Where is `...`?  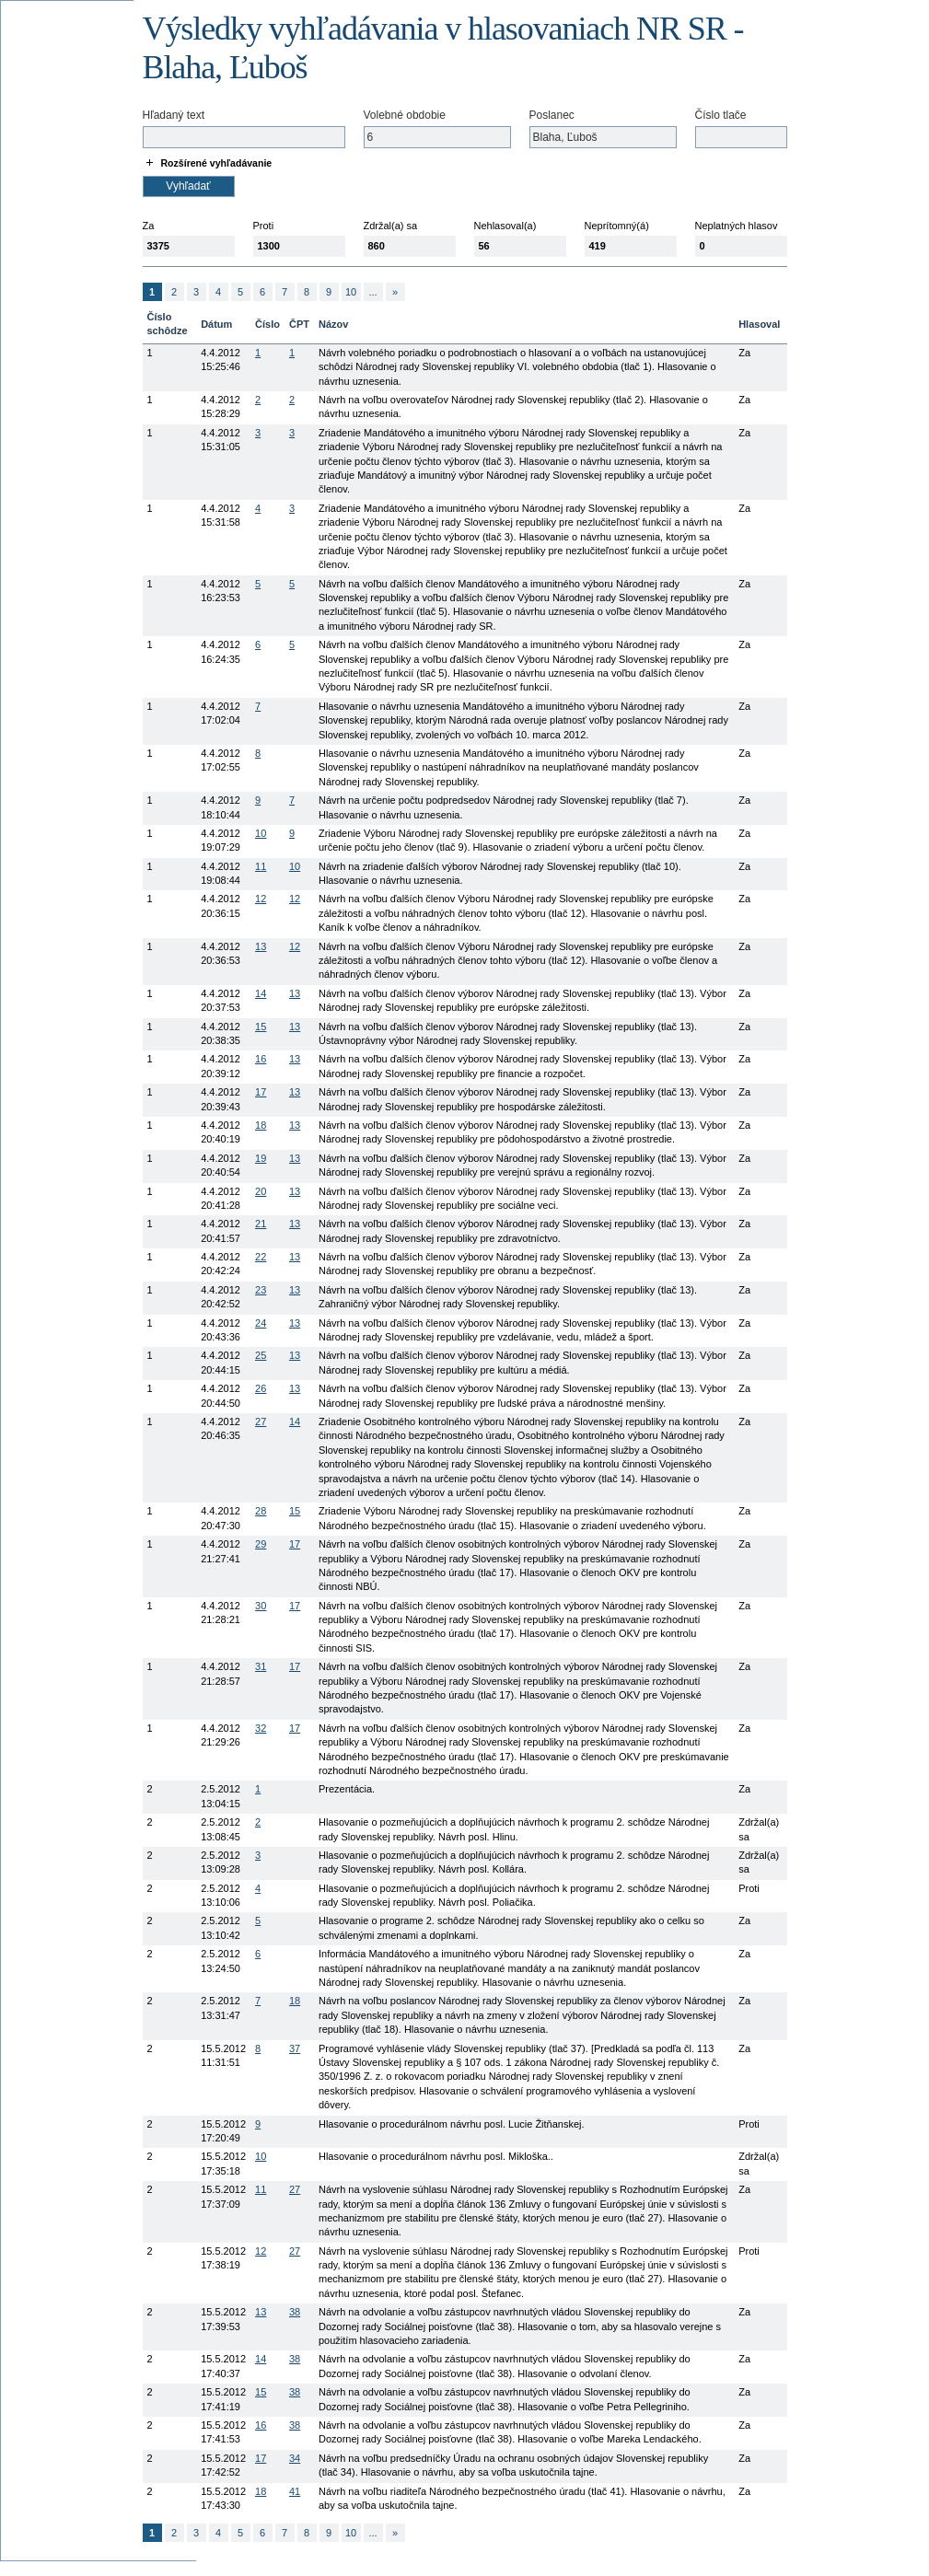 ... is located at coordinates (372, 291).